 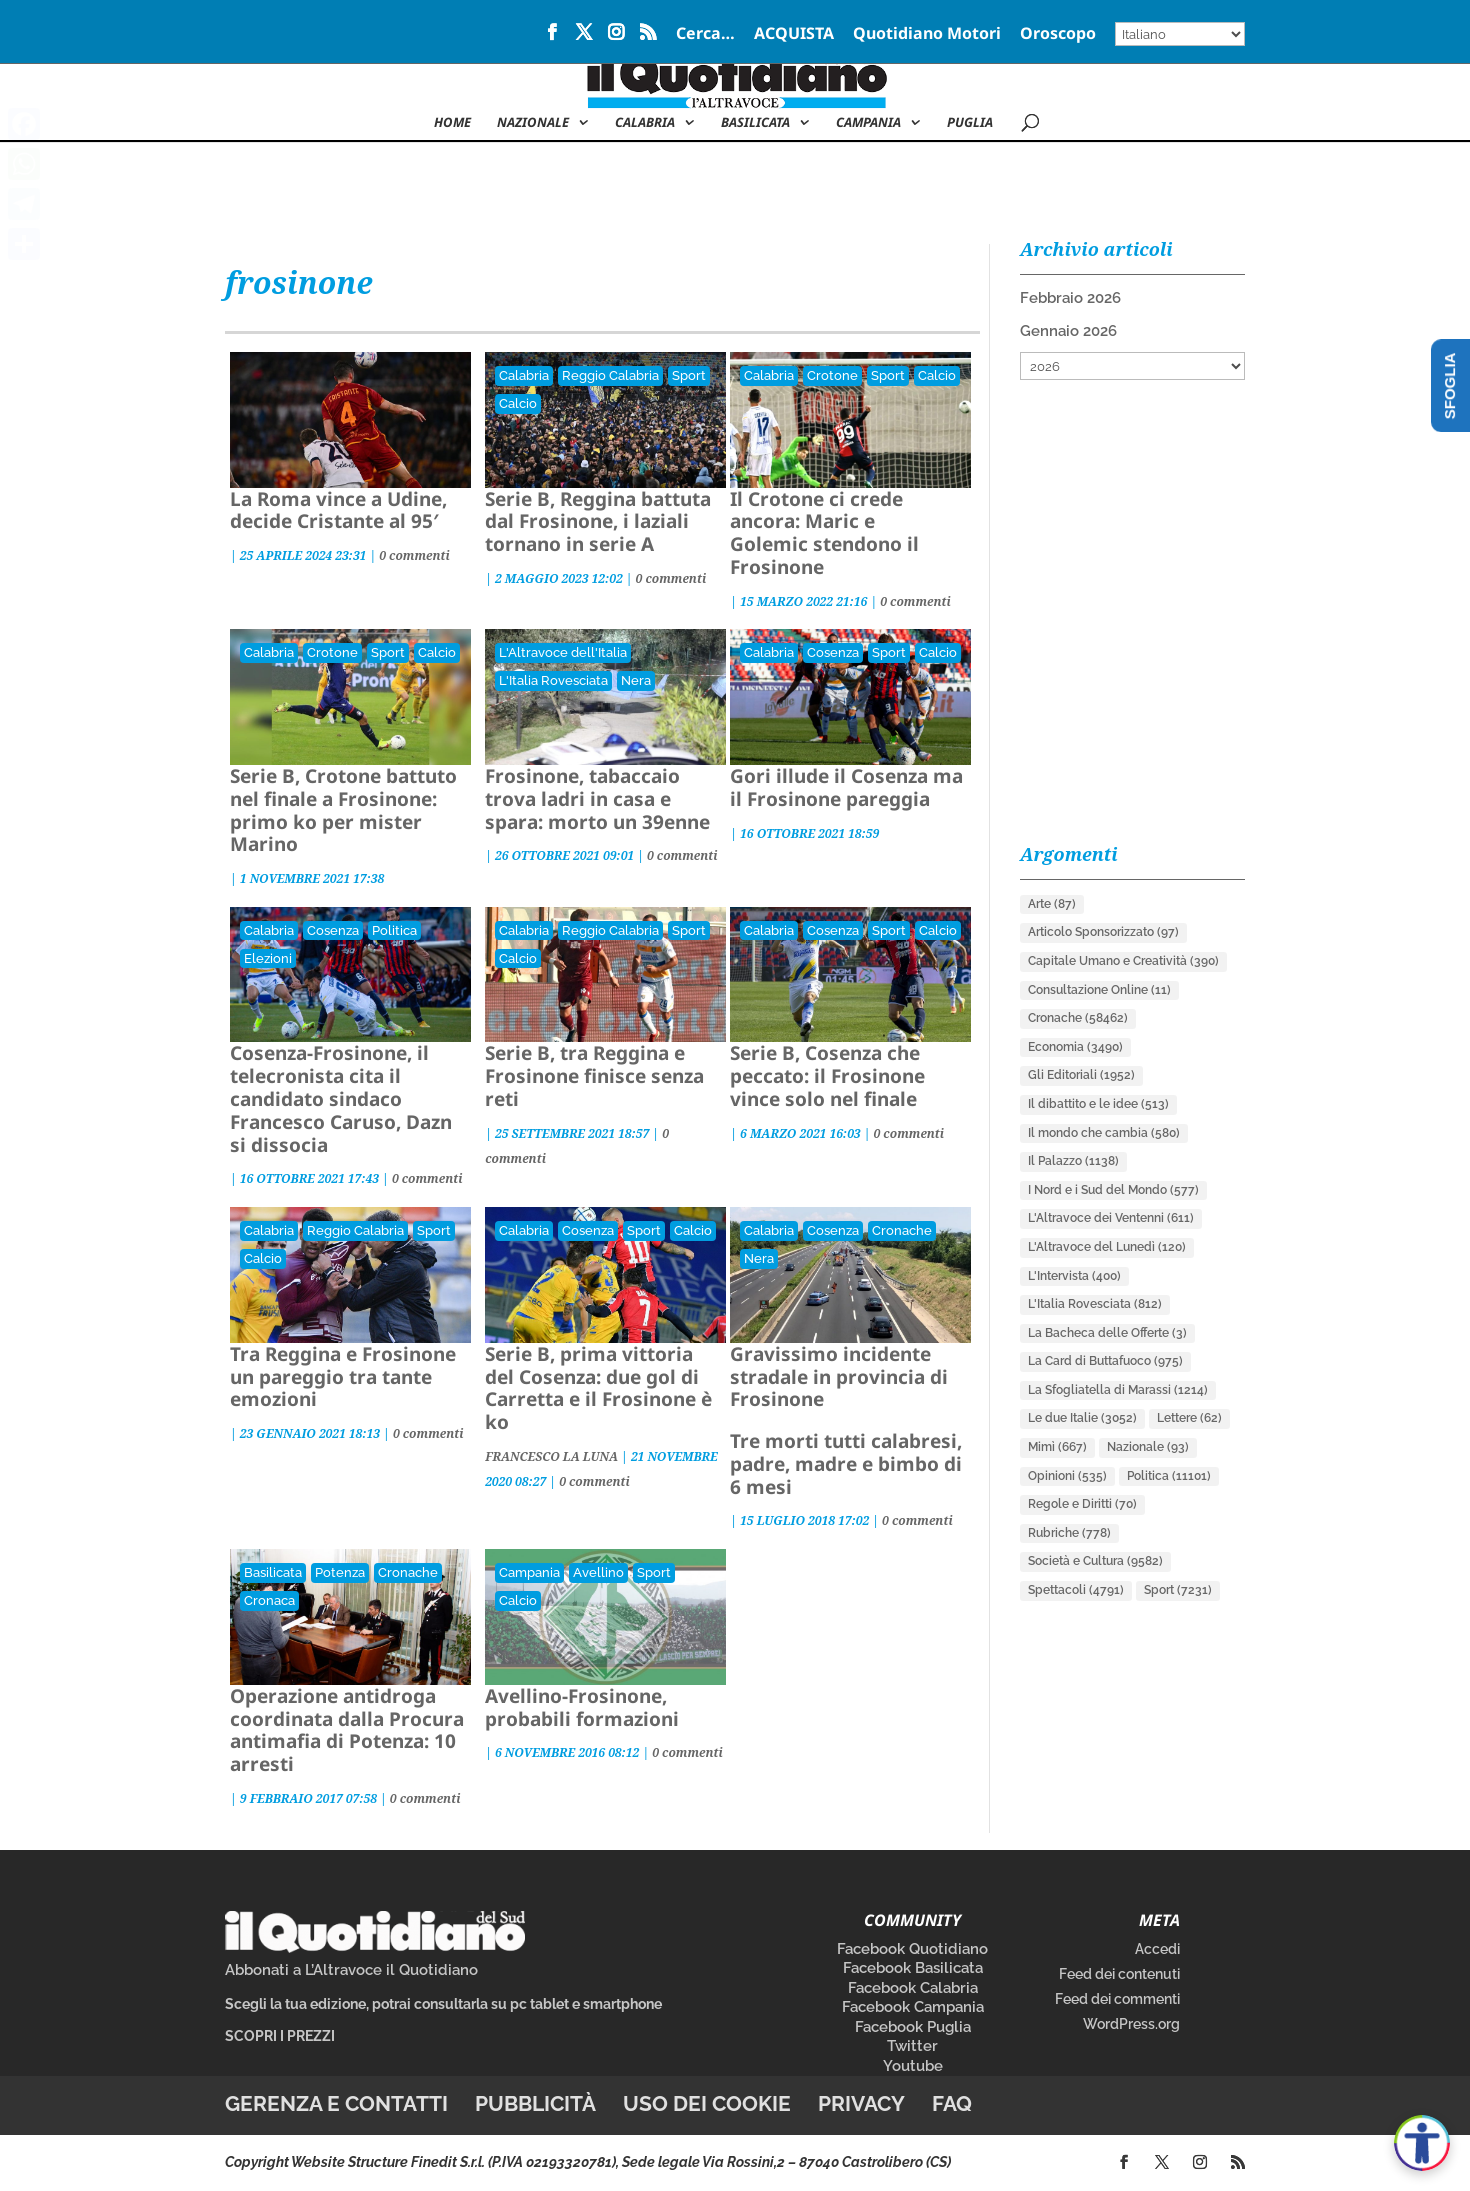 I want to click on Youtube, so click(x=913, y=2066).